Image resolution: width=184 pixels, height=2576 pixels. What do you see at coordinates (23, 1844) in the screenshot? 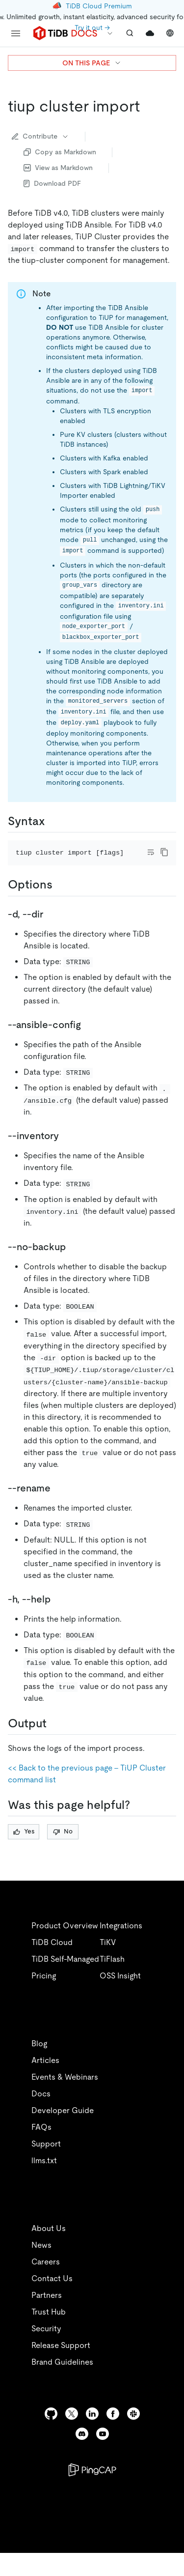
I see `Yes [Thumb Up]` at bounding box center [23, 1844].